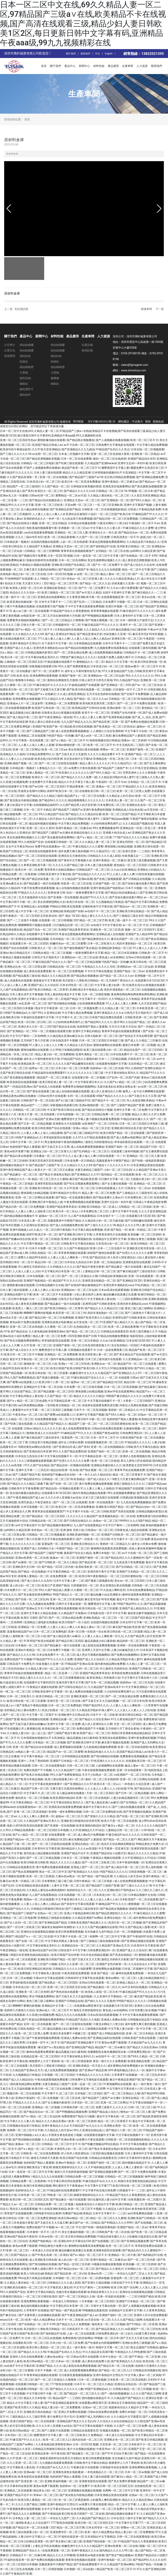 This screenshot has width=168, height=2576. What do you see at coordinates (121, 1003) in the screenshot?
I see `91人人澡人人妻人人爽爽` at bounding box center [121, 1003].